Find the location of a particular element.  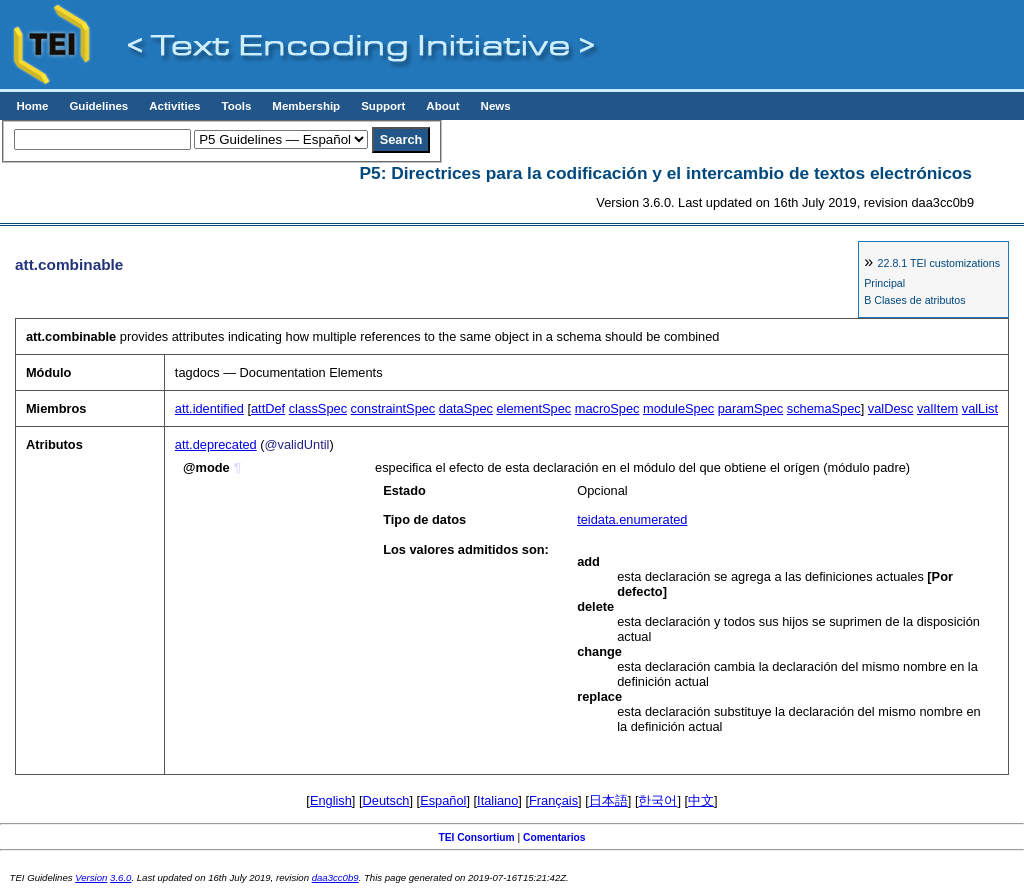

att.deprecated is located at coordinates (216, 444).